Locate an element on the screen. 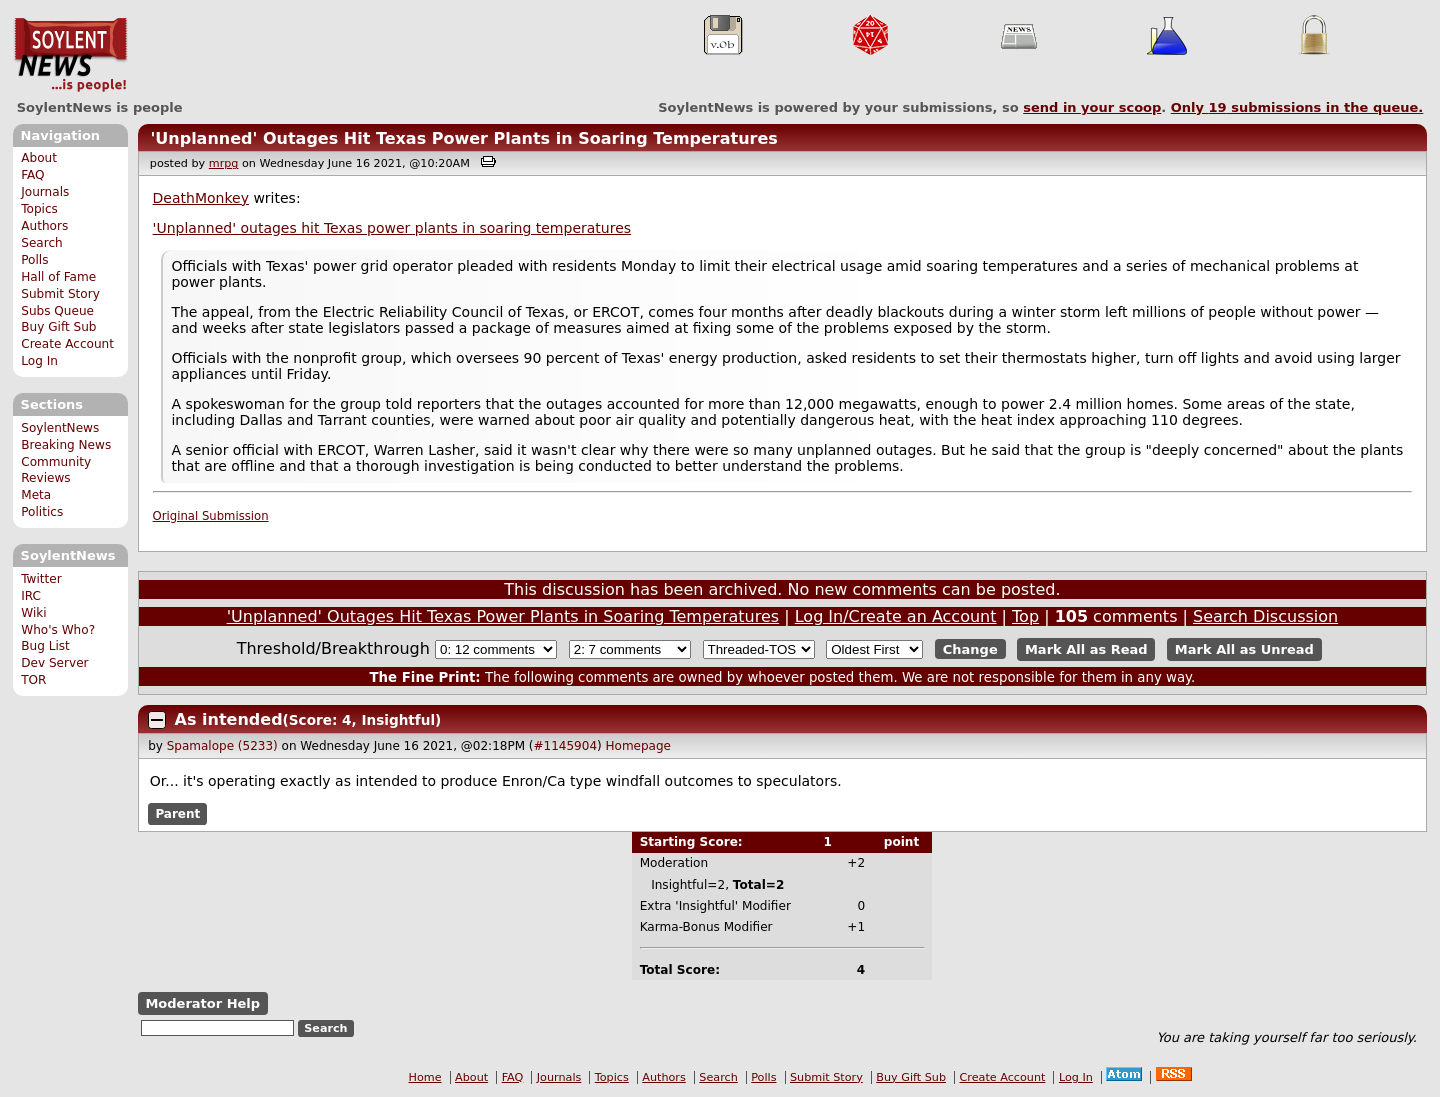 The image size is (1440, 1097). Meta is located at coordinates (36, 495).